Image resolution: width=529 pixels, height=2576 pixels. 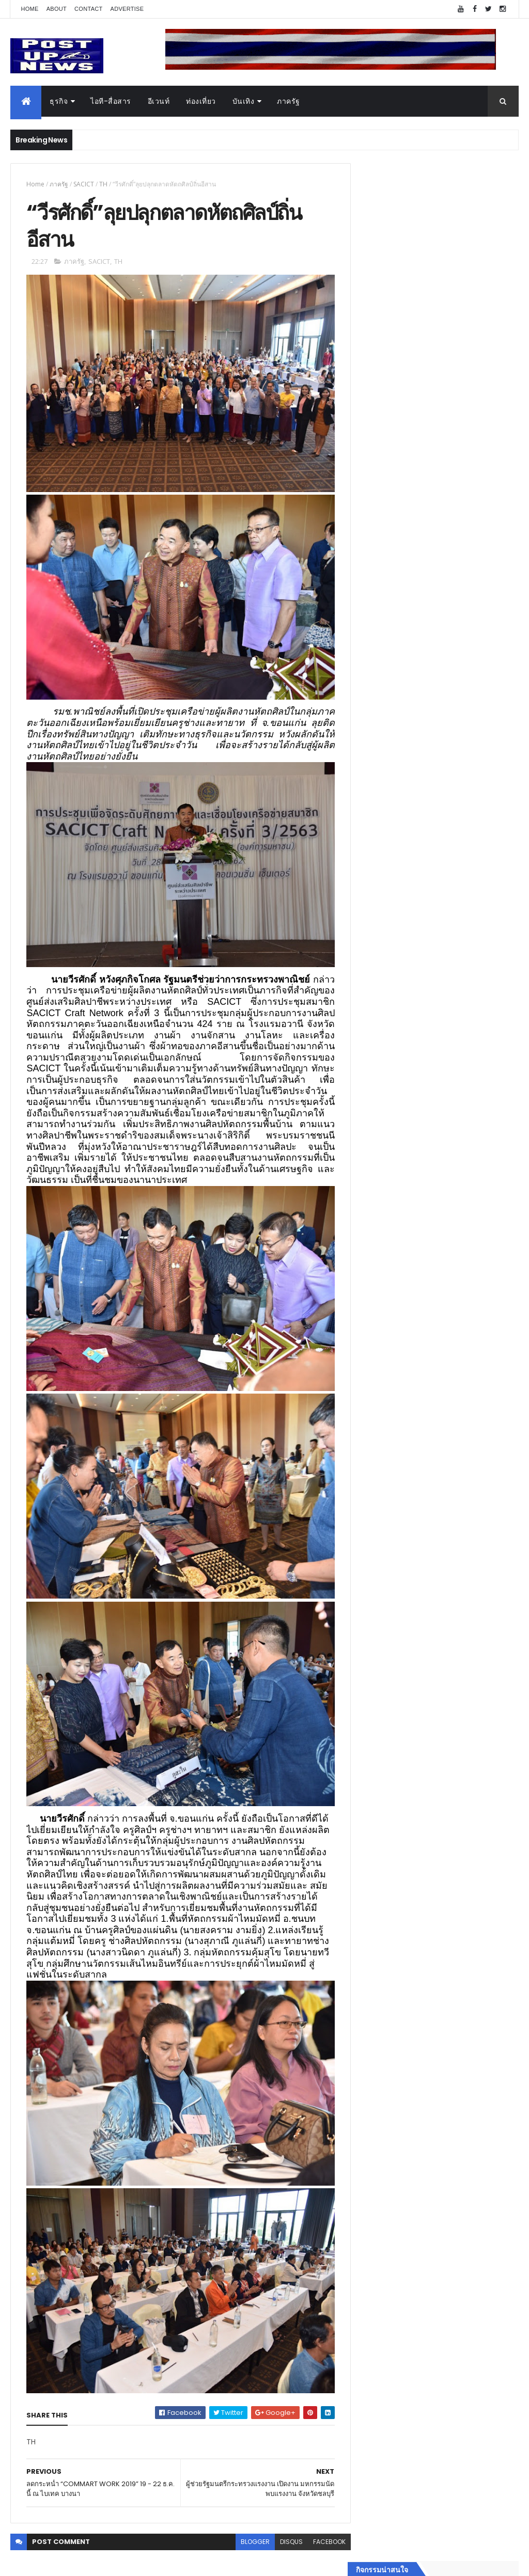 What do you see at coordinates (461, 1117) in the screenshot?
I see `เยอรมัน ออโต้ ทุ่ม 125 ล้าน เปิด “ศูนย์บริการซ่อมตัวถังและสีมาตรฐาน BMW และ MINI” ใหญ่ที่สุดในภาคตะวันออก ที่พัทยา` at bounding box center [461, 1117].